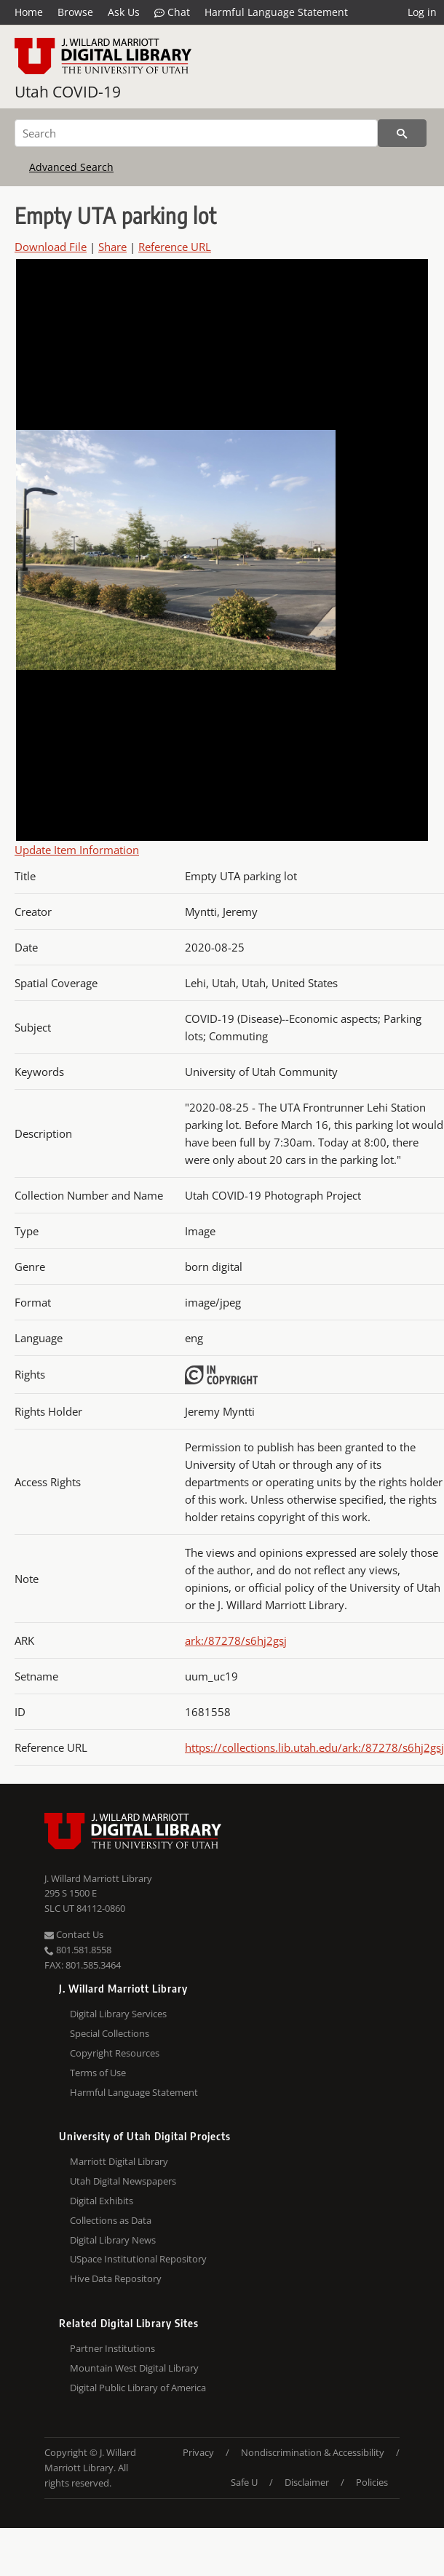  Describe the element at coordinates (73, 1934) in the screenshot. I see `Contact Us` at that location.